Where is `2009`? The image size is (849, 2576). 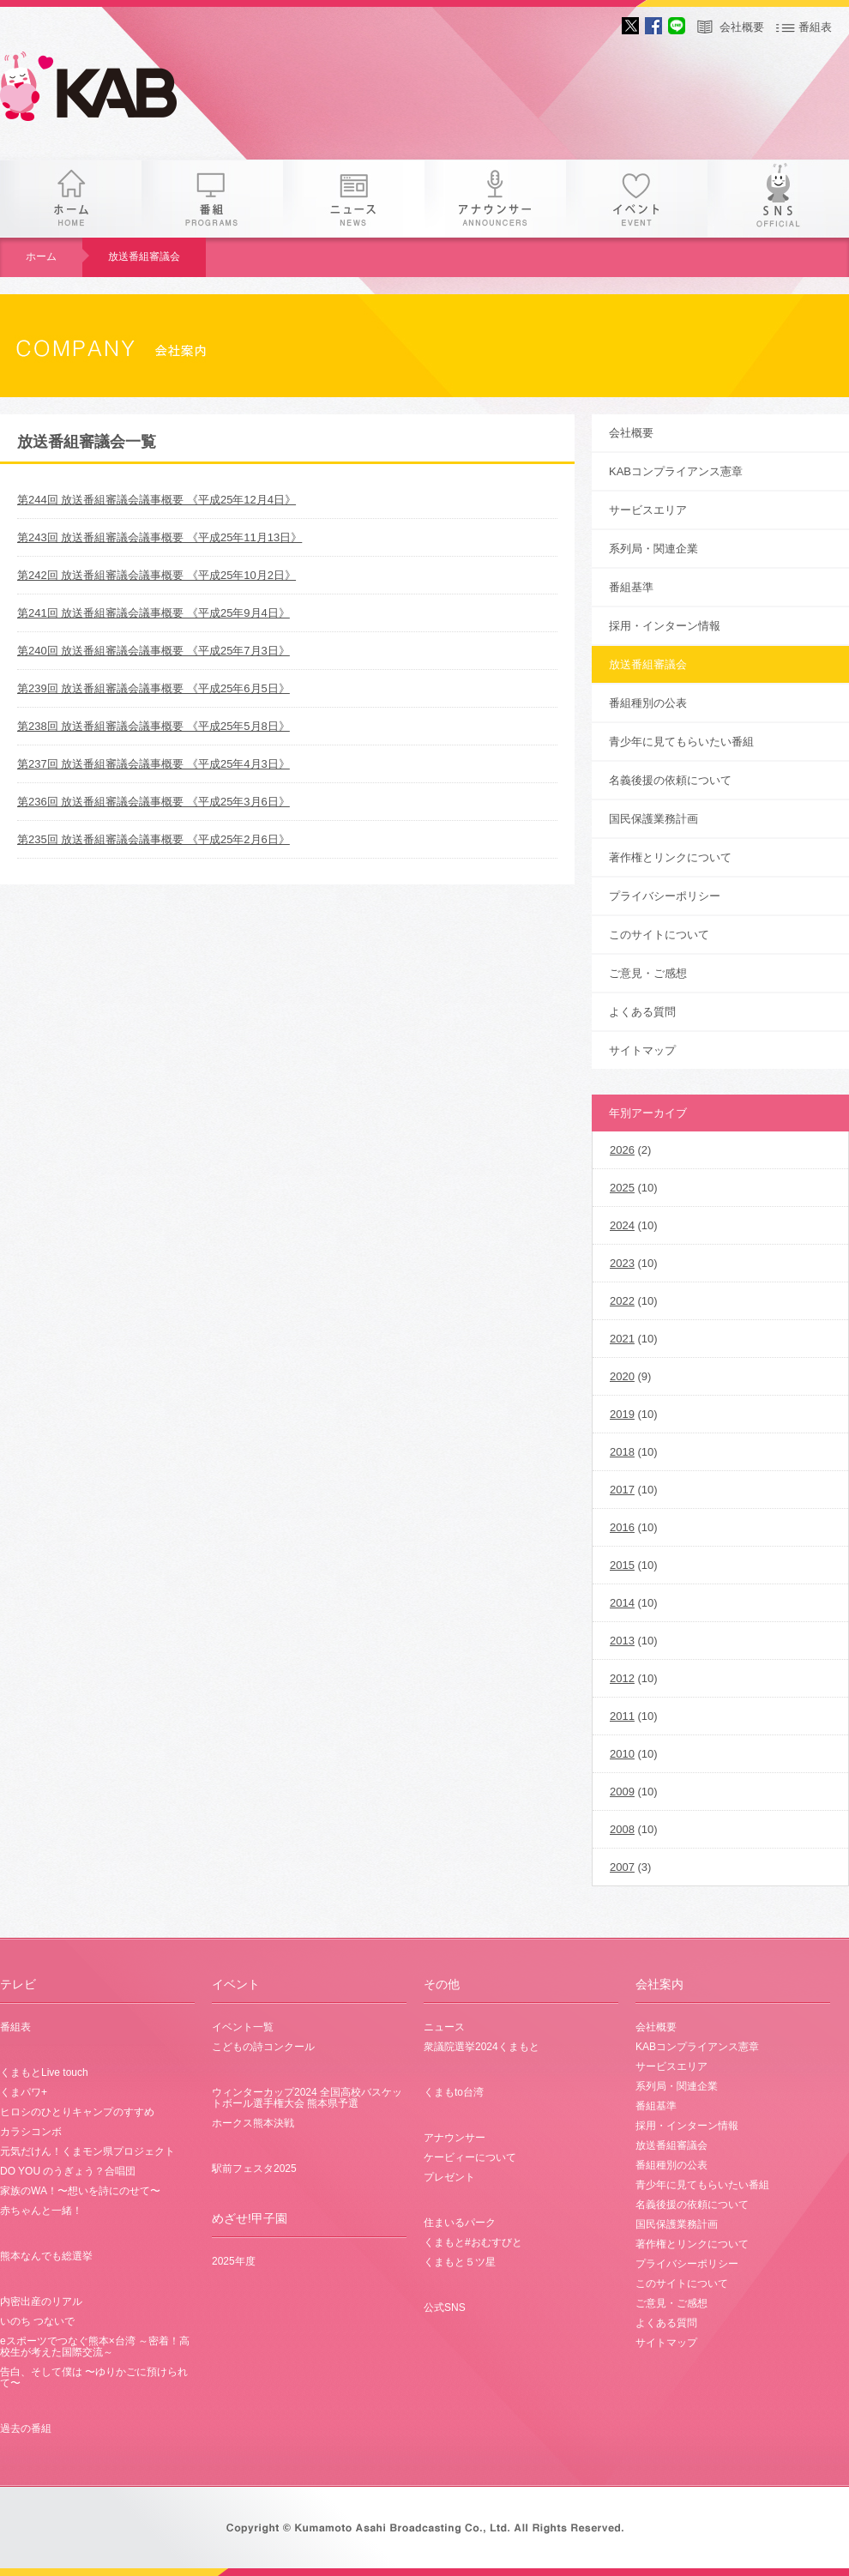 2009 is located at coordinates (622, 1791).